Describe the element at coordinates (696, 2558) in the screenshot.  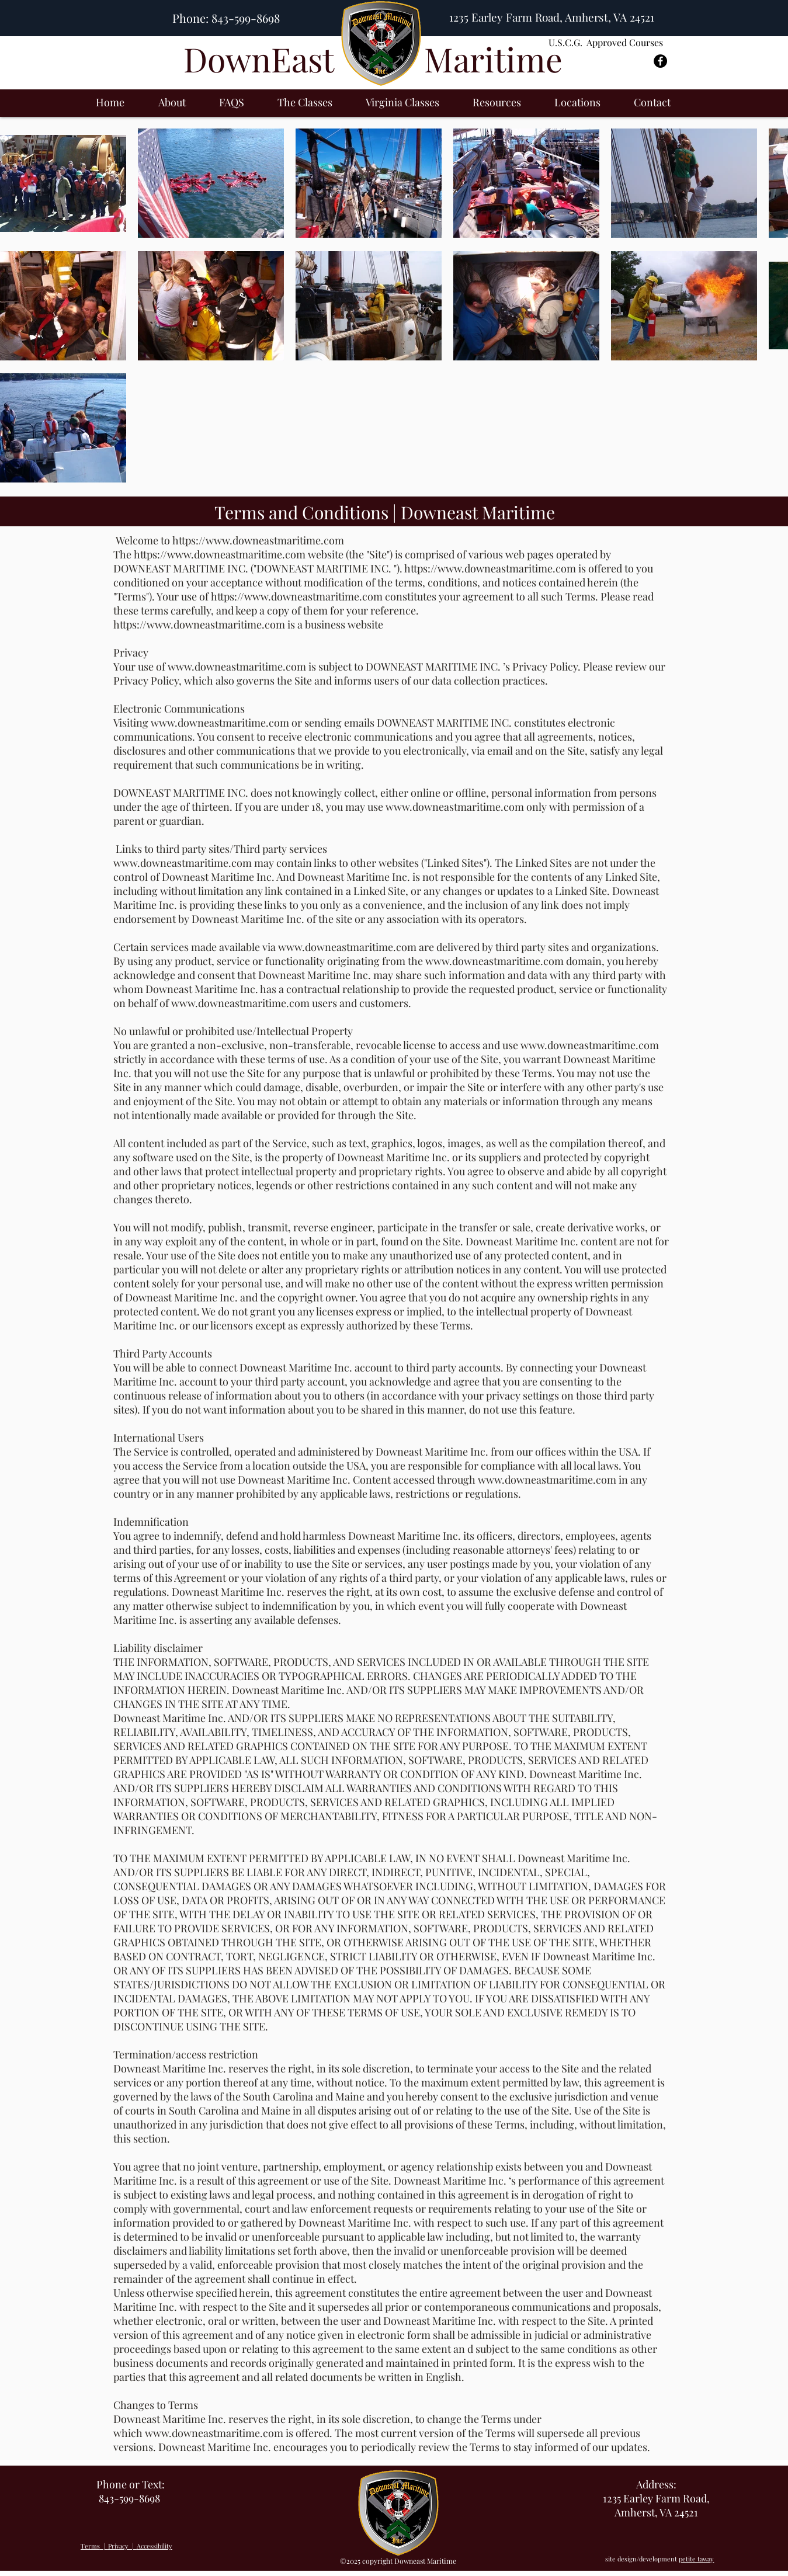
I see `petite taway` at that location.